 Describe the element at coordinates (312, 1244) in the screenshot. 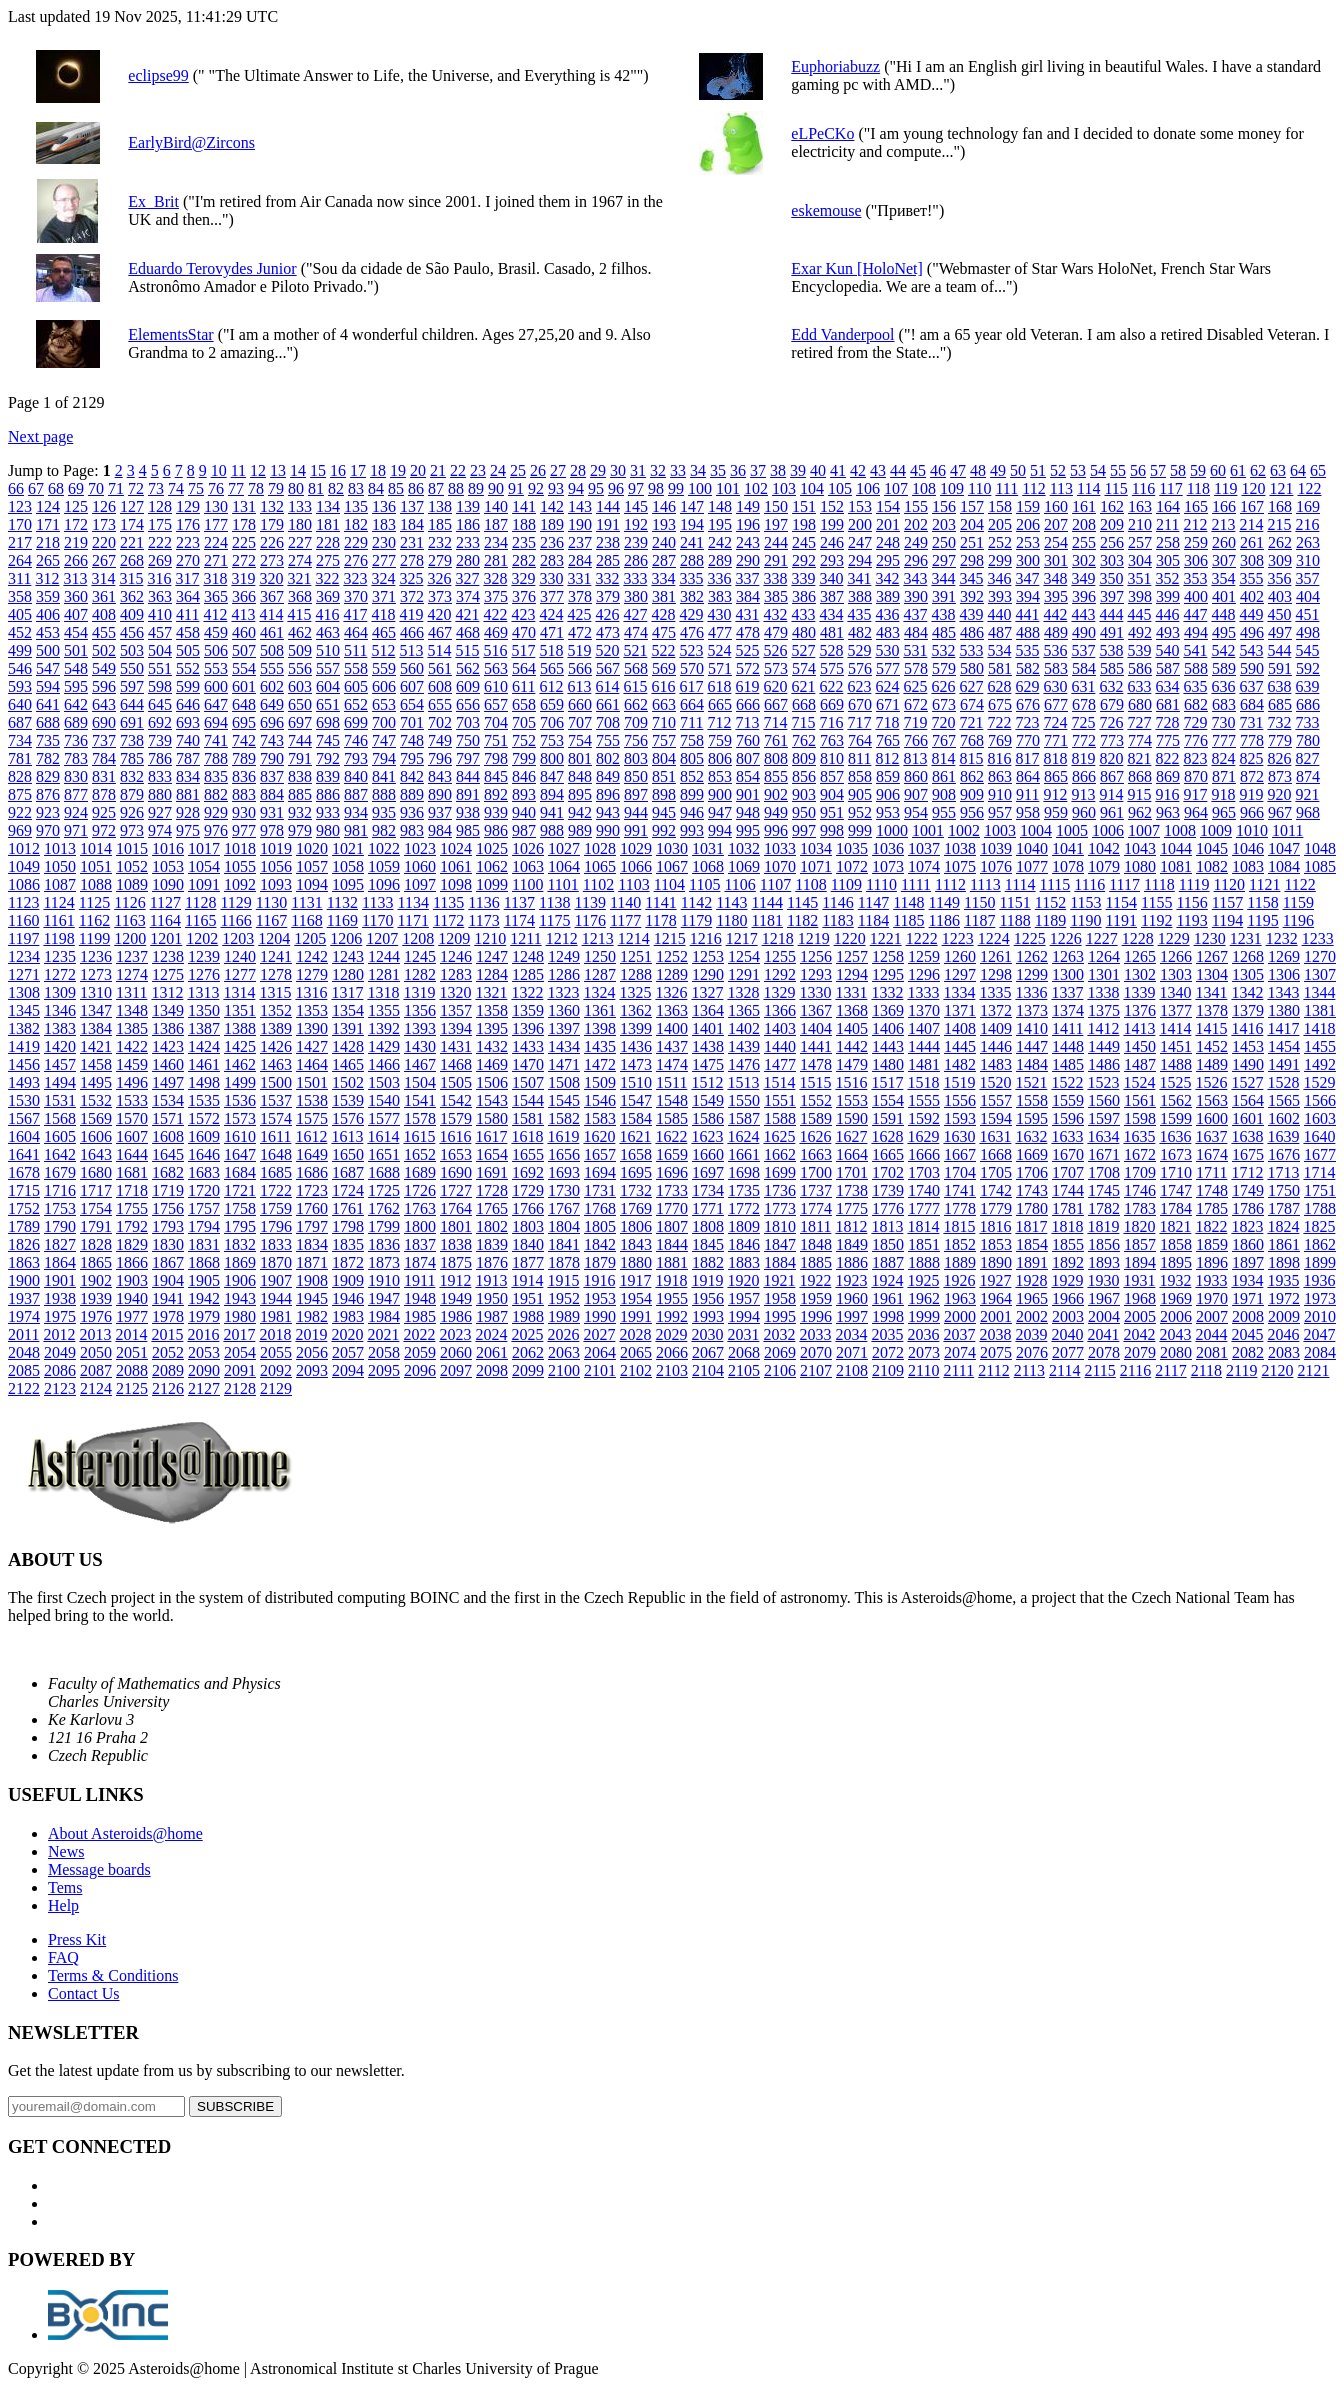

I see `1834` at that location.